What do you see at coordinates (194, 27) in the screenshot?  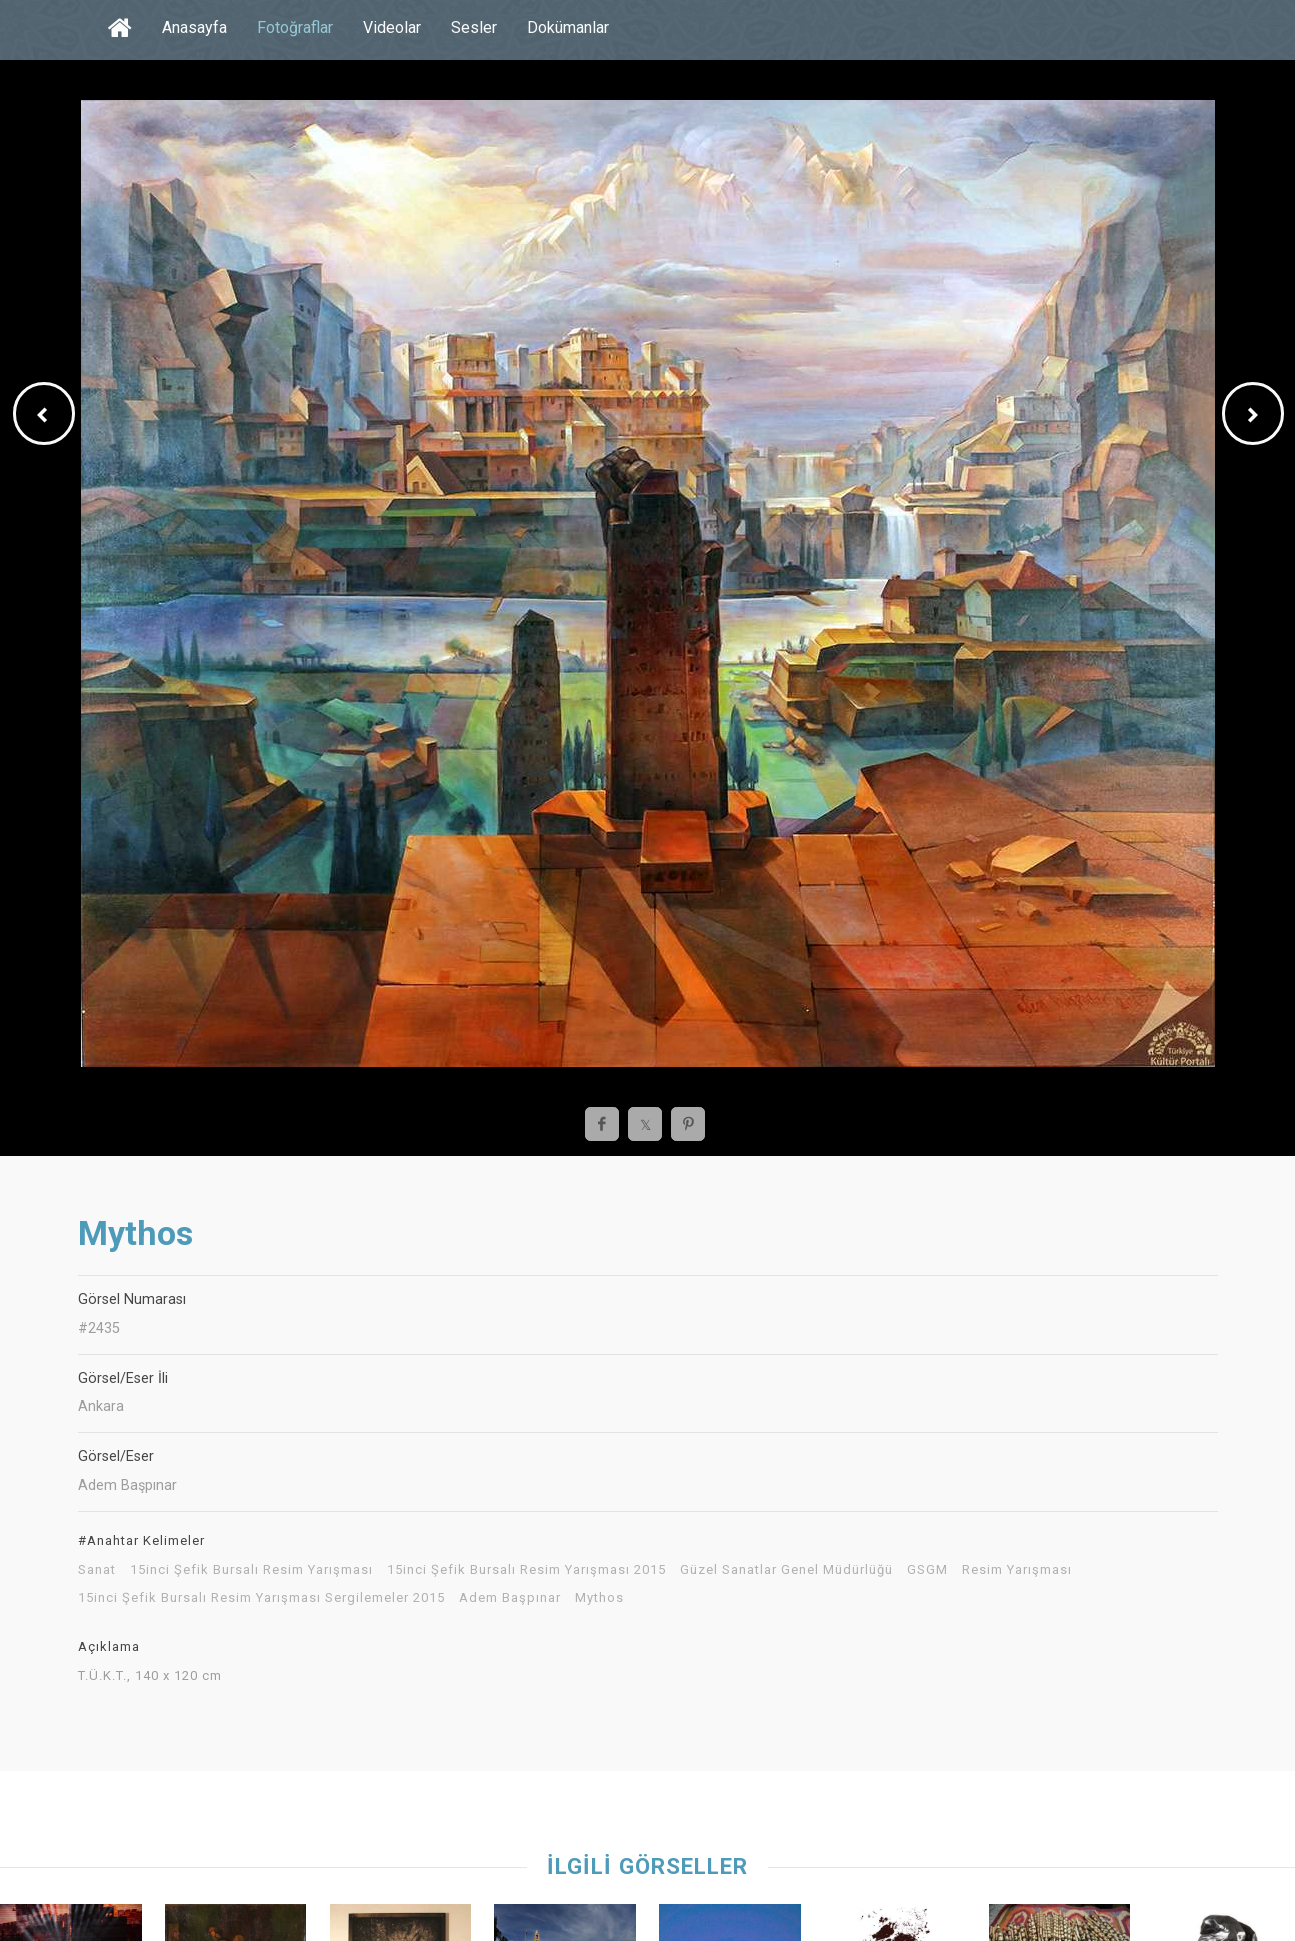 I see `Anasayfa` at bounding box center [194, 27].